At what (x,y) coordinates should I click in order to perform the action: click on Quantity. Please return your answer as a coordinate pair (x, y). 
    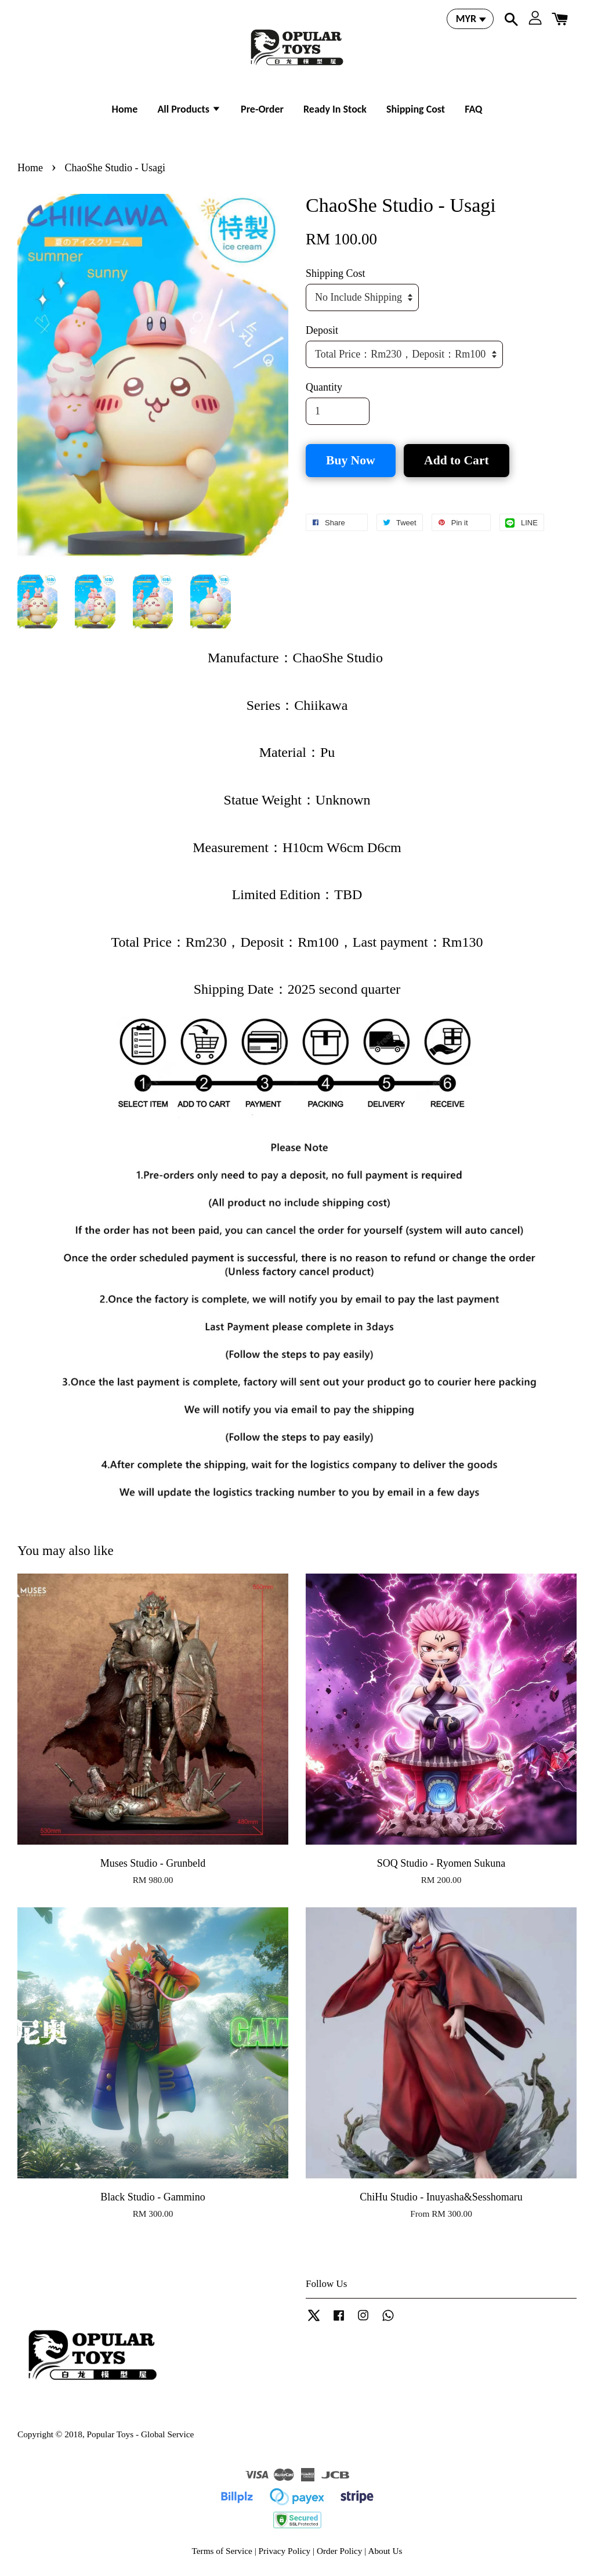
    Looking at the image, I should click on (324, 387).